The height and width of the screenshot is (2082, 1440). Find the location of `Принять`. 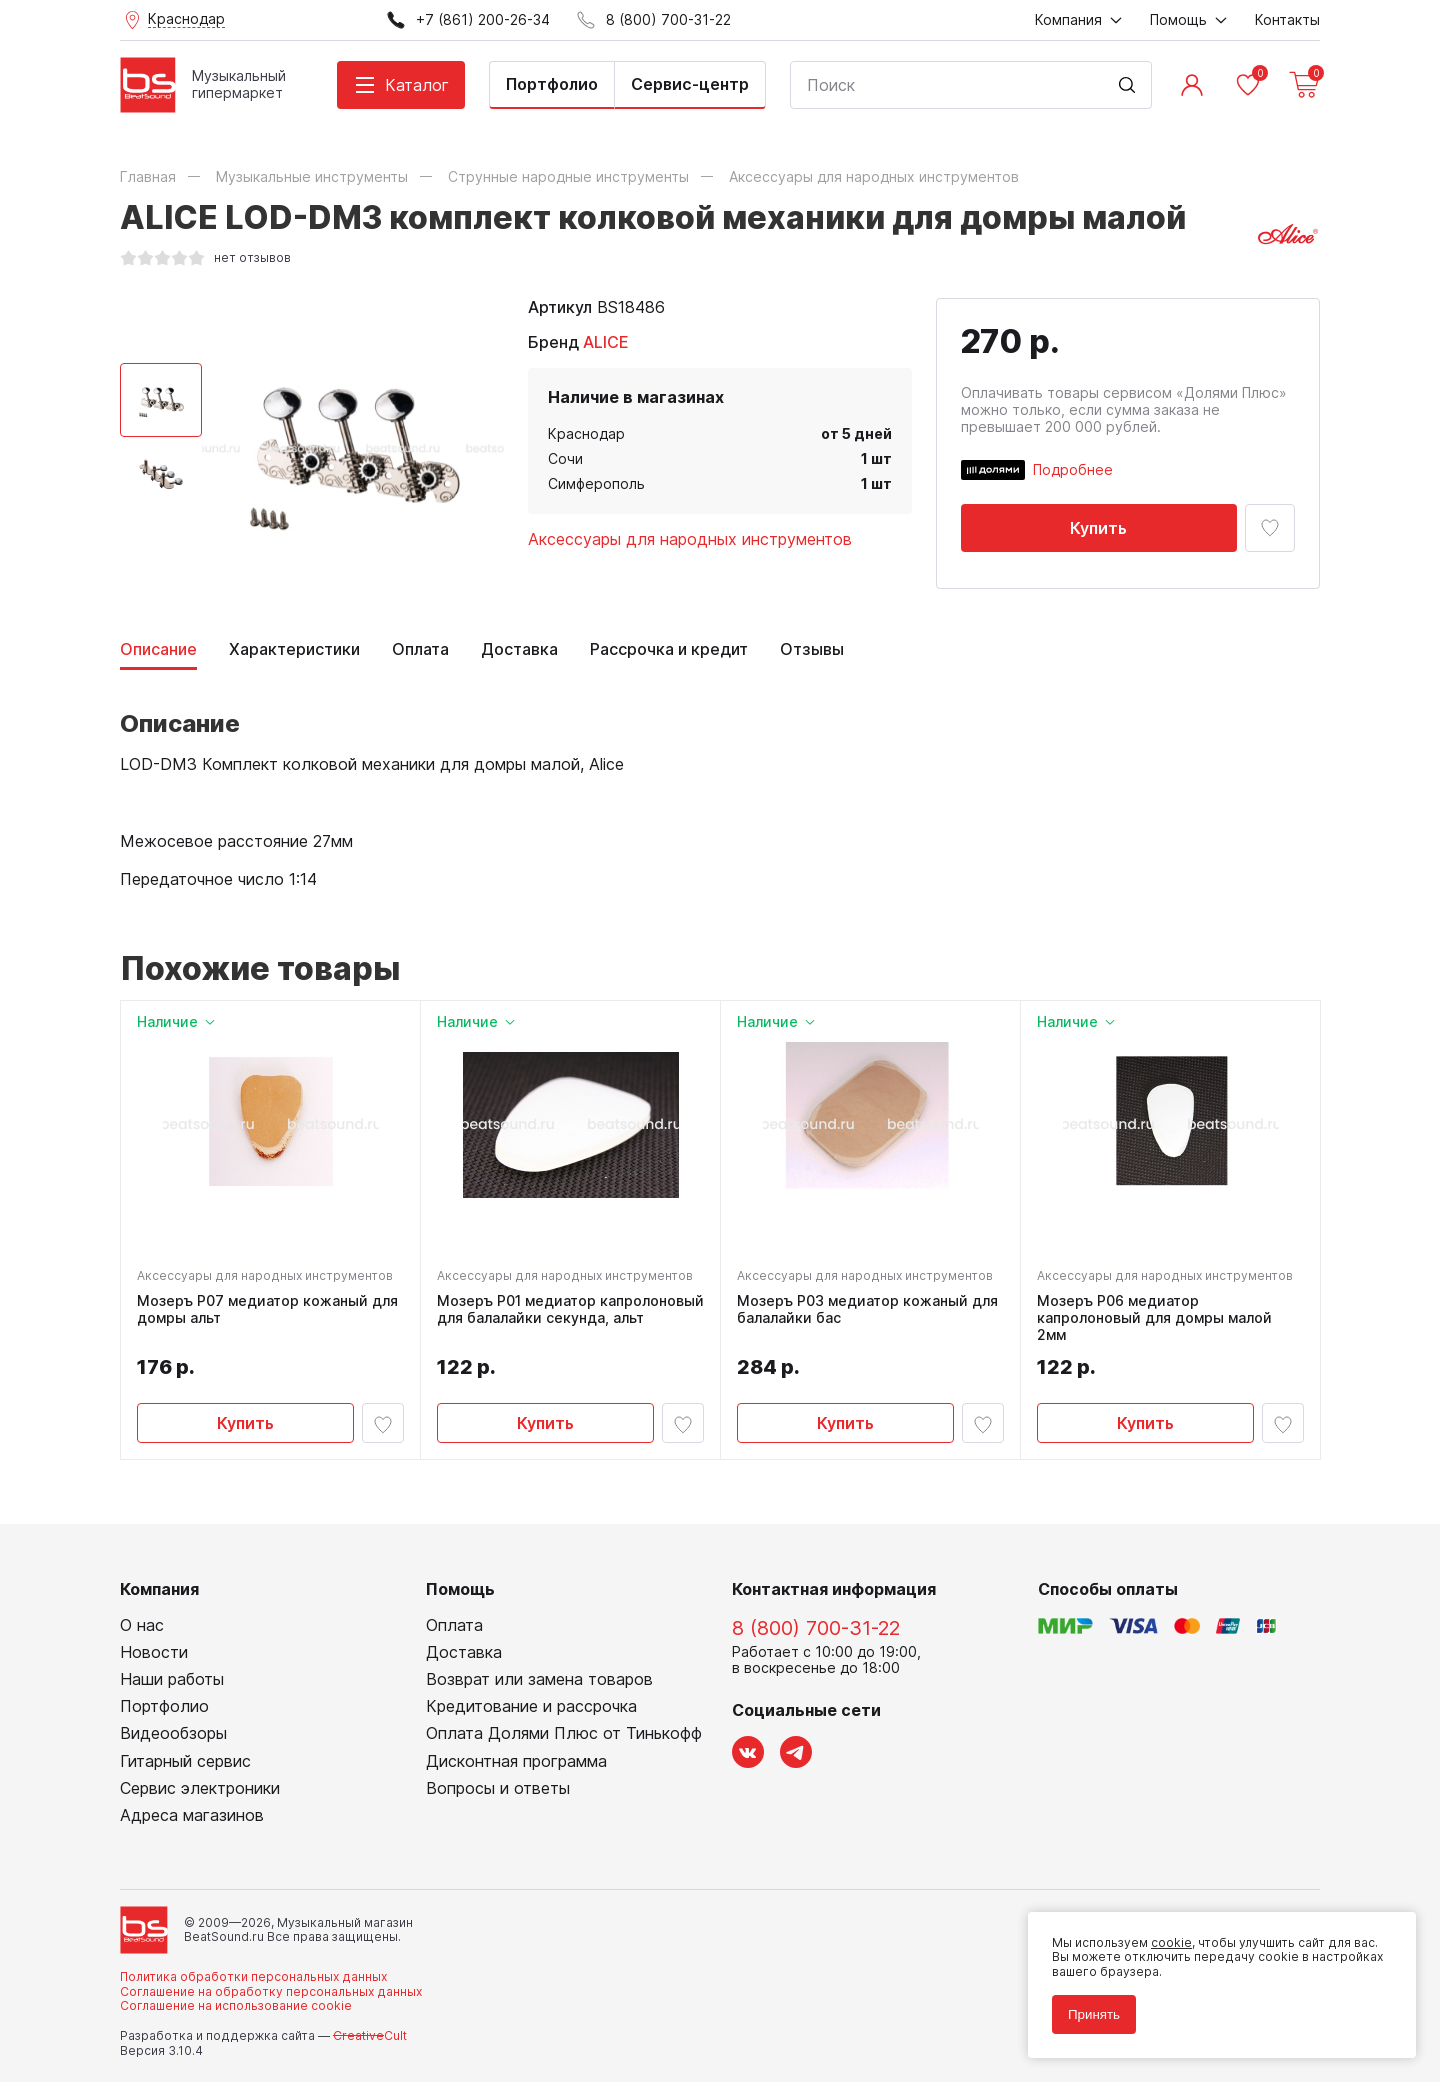

Принять is located at coordinates (1094, 2014).